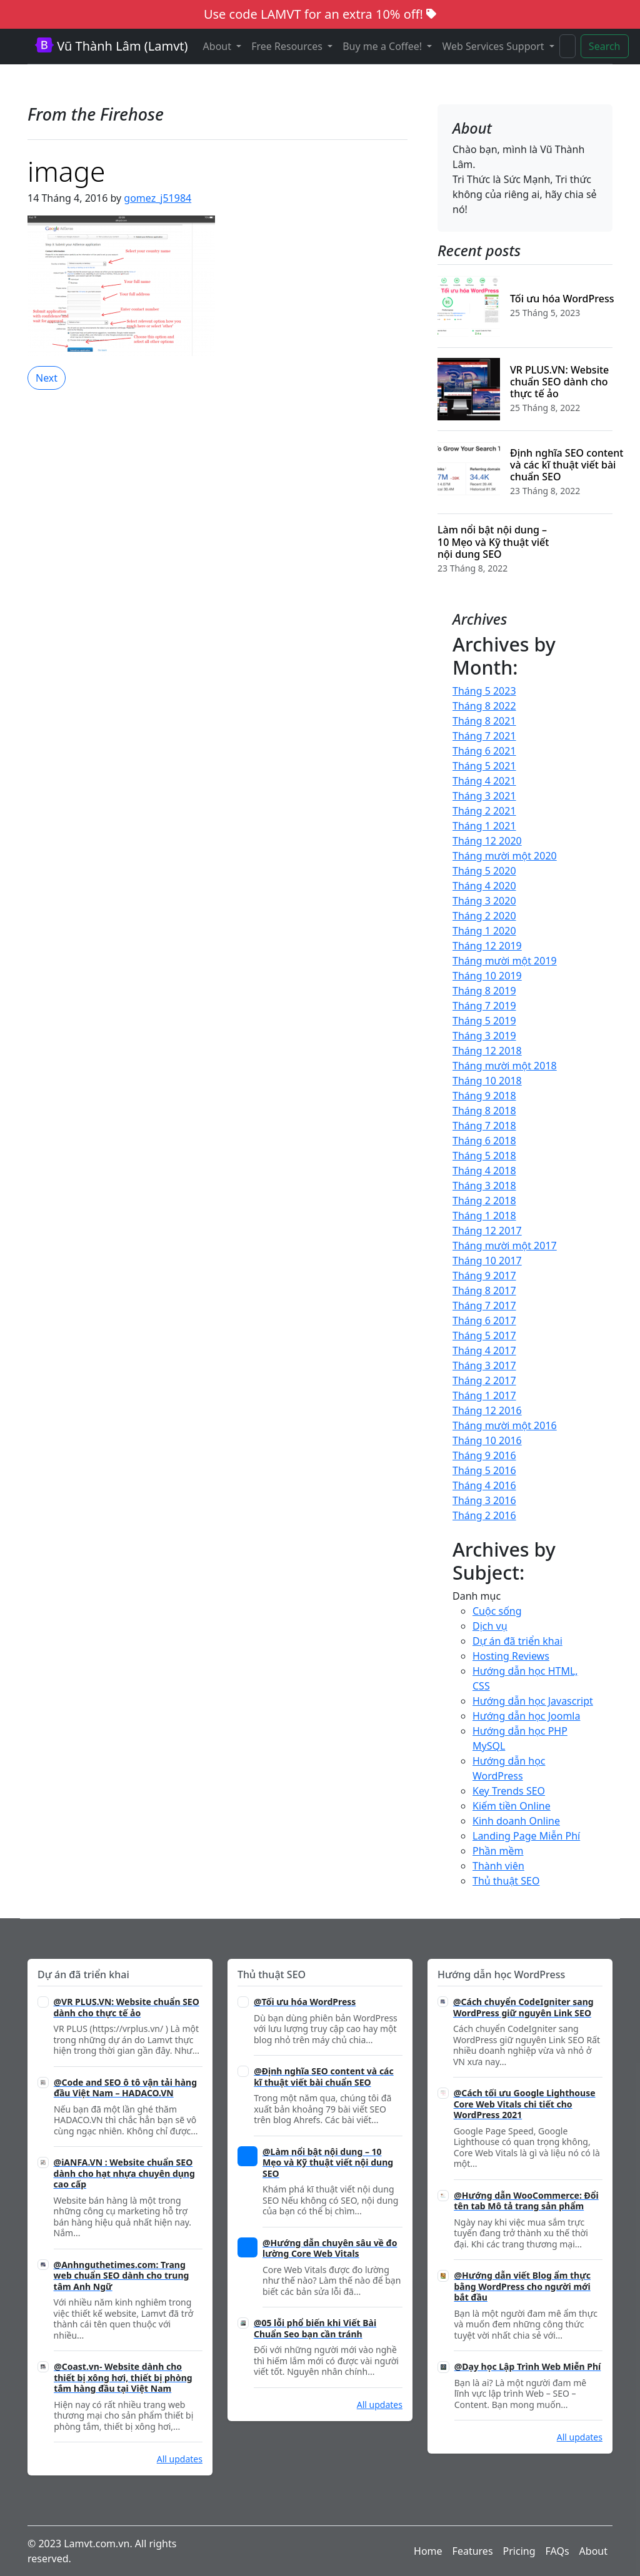 This screenshot has height=2576, width=640. Describe the element at coordinates (517, 1641) in the screenshot. I see `Dự án đã triển khai` at that location.